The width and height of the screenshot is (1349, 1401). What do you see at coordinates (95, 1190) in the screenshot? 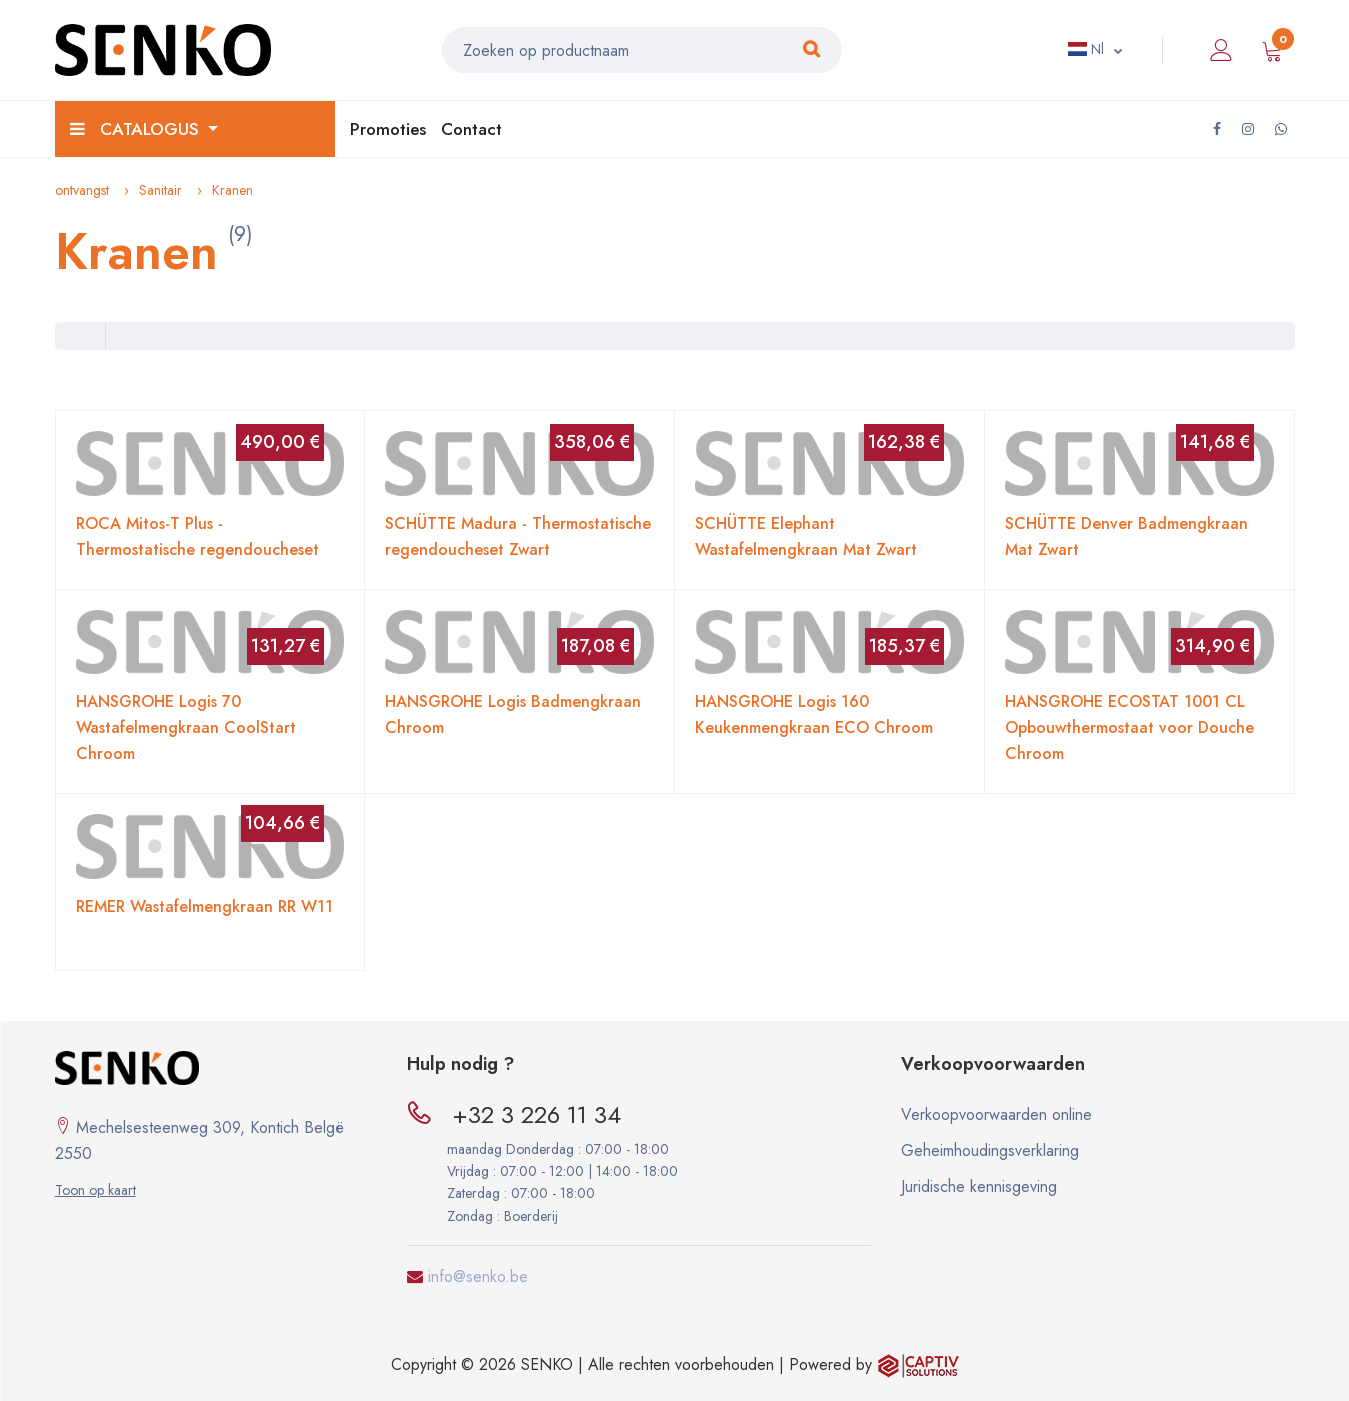
I see `Toon op kaart` at bounding box center [95, 1190].